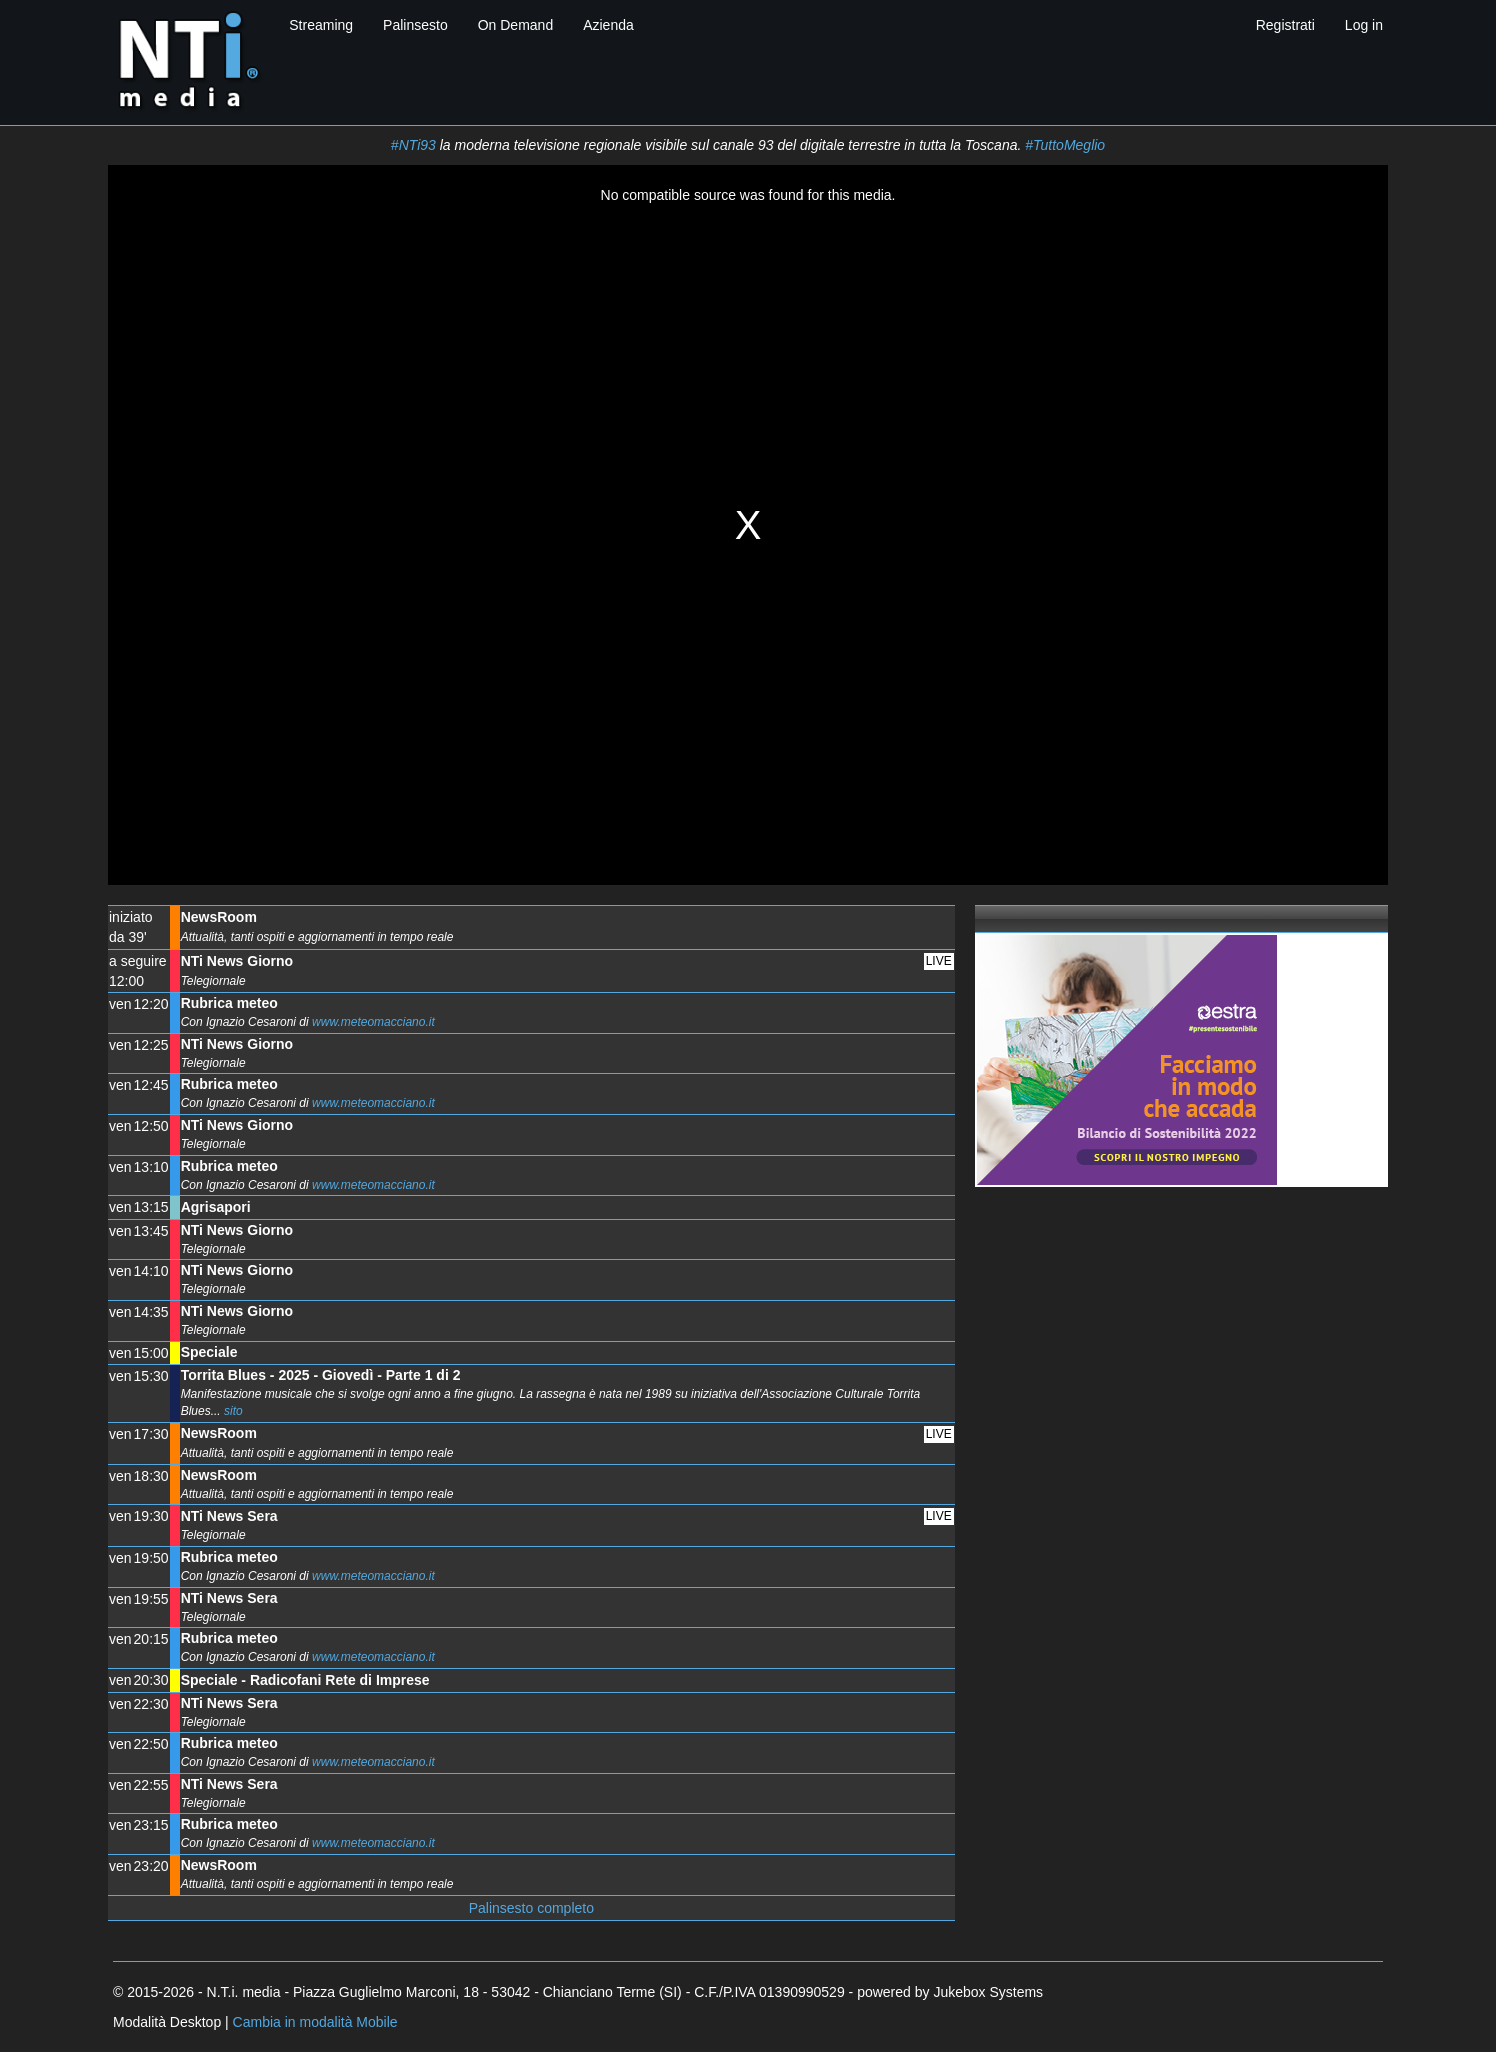 Image resolution: width=1496 pixels, height=2052 pixels. I want to click on #NTi93, so click(413, 145).